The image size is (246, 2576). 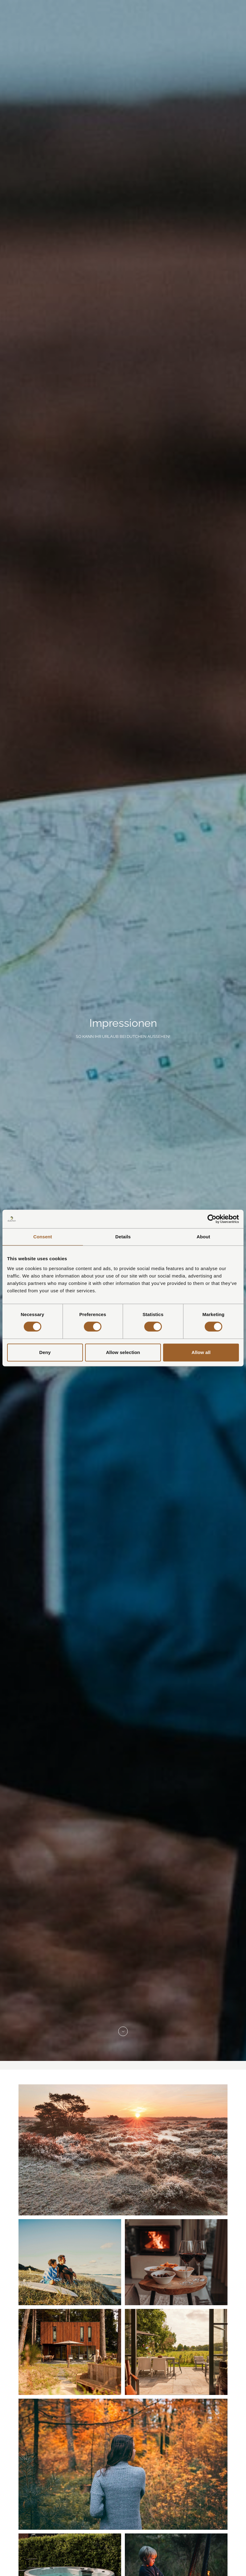 I want to click on Allow selection, so click(x=123, y=1352).